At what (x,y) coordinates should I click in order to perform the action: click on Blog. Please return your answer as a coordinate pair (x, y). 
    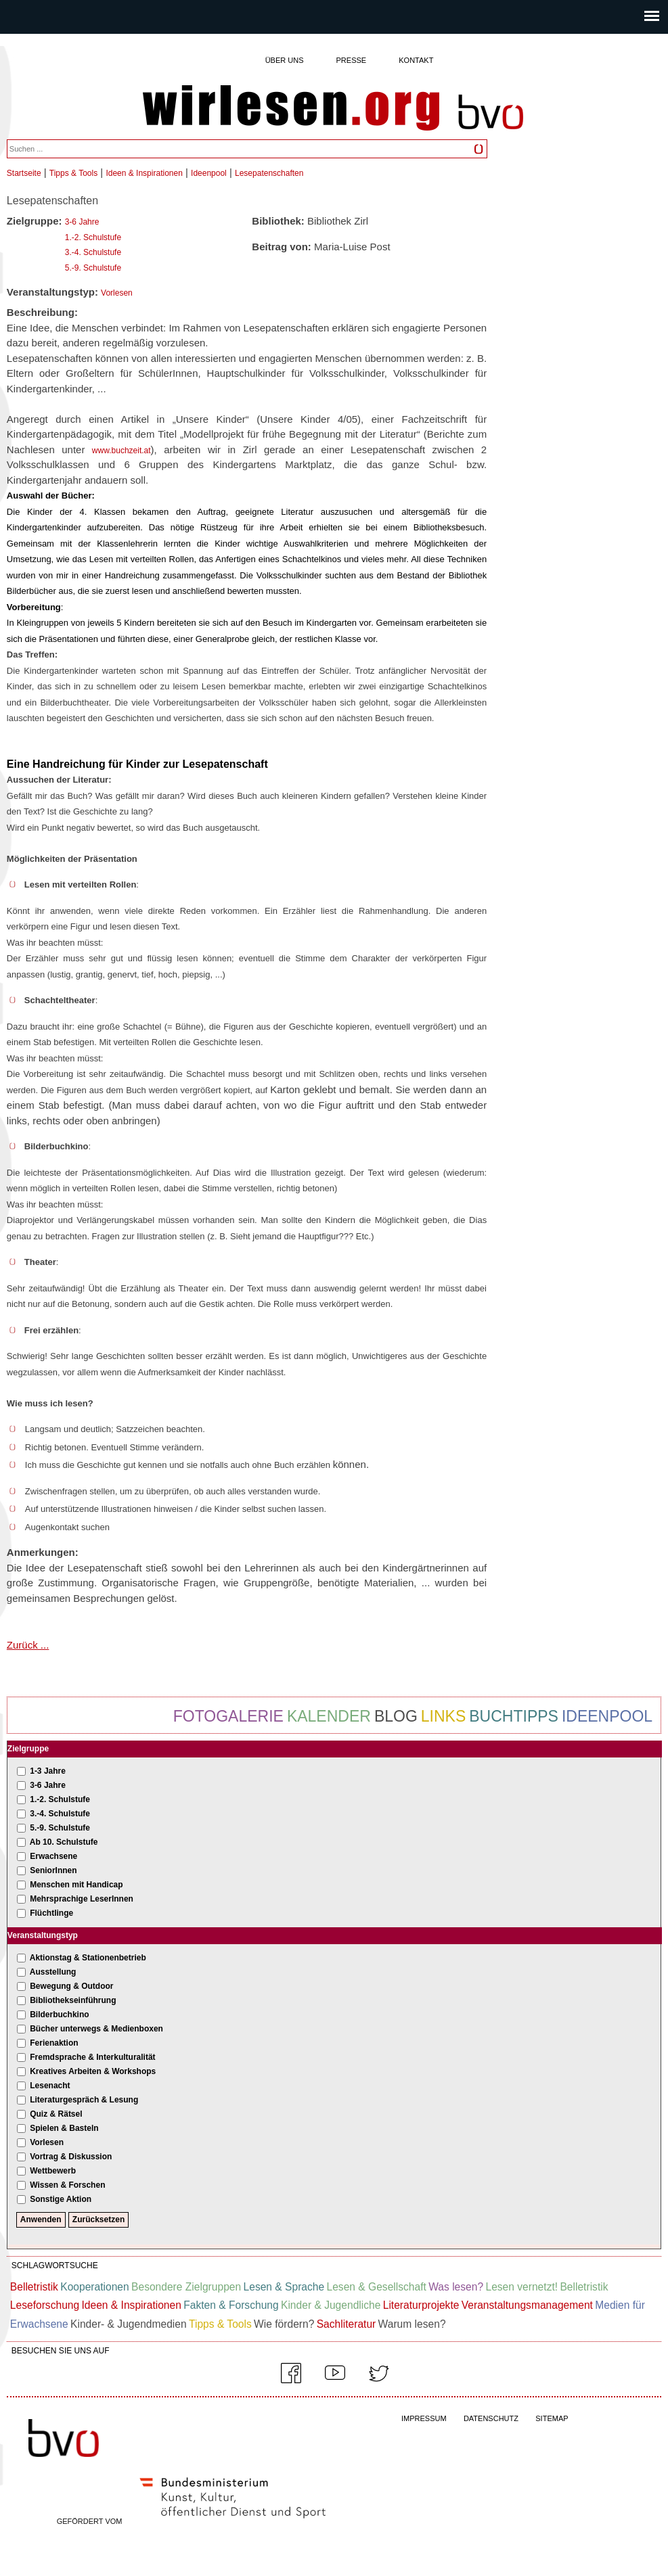
    Looking at the image, I should click on (396, 1716).